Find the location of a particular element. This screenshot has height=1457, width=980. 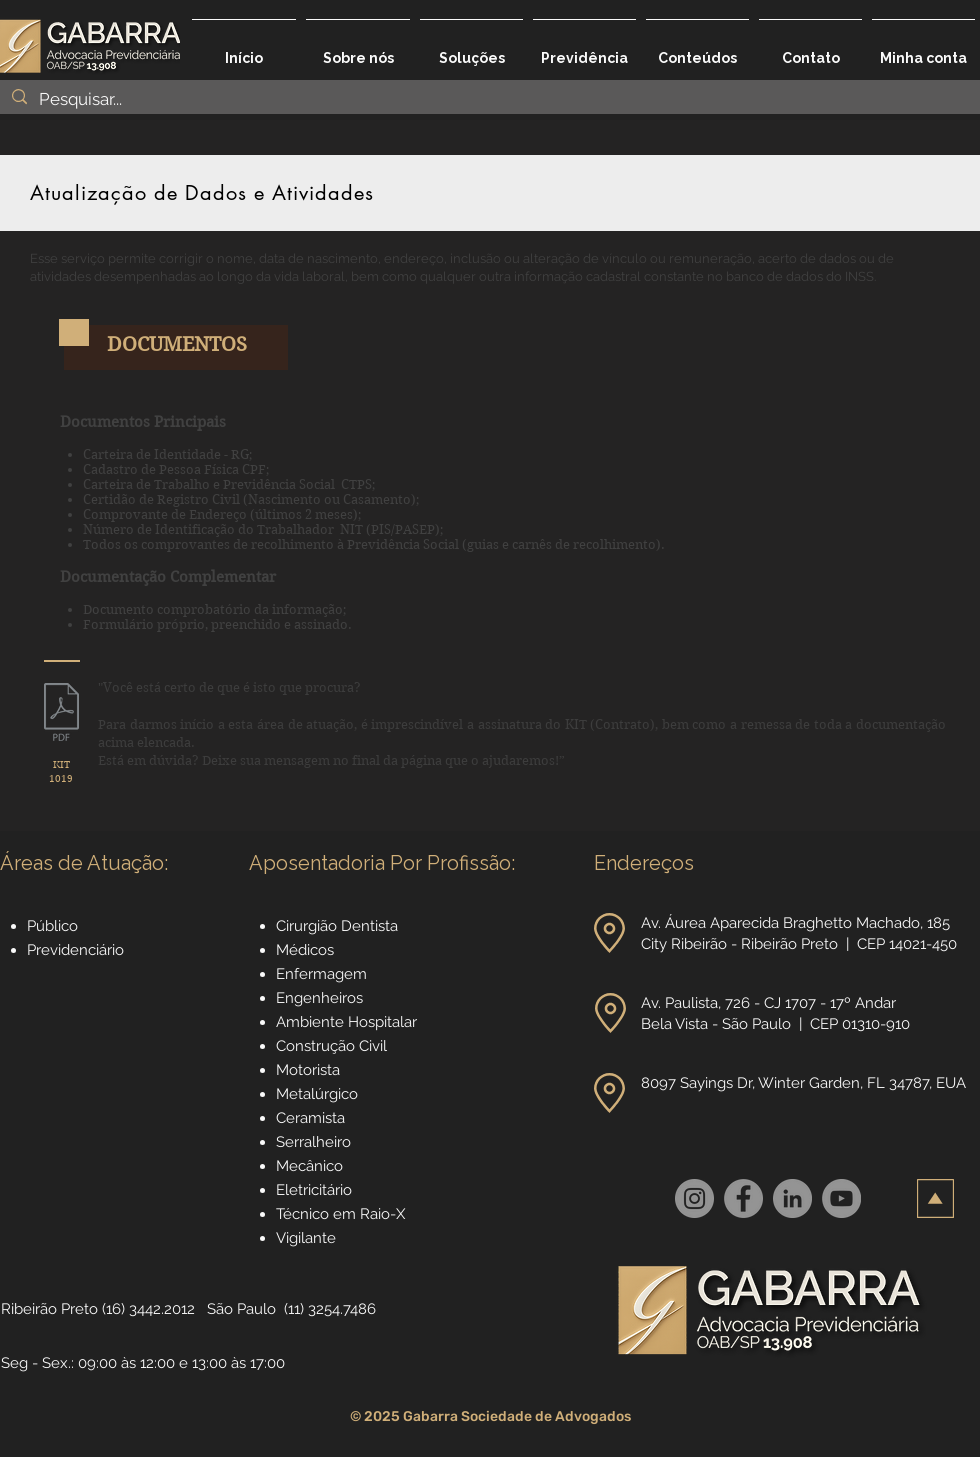

Cirurgião Dentista is located at coordinates (337, 926).